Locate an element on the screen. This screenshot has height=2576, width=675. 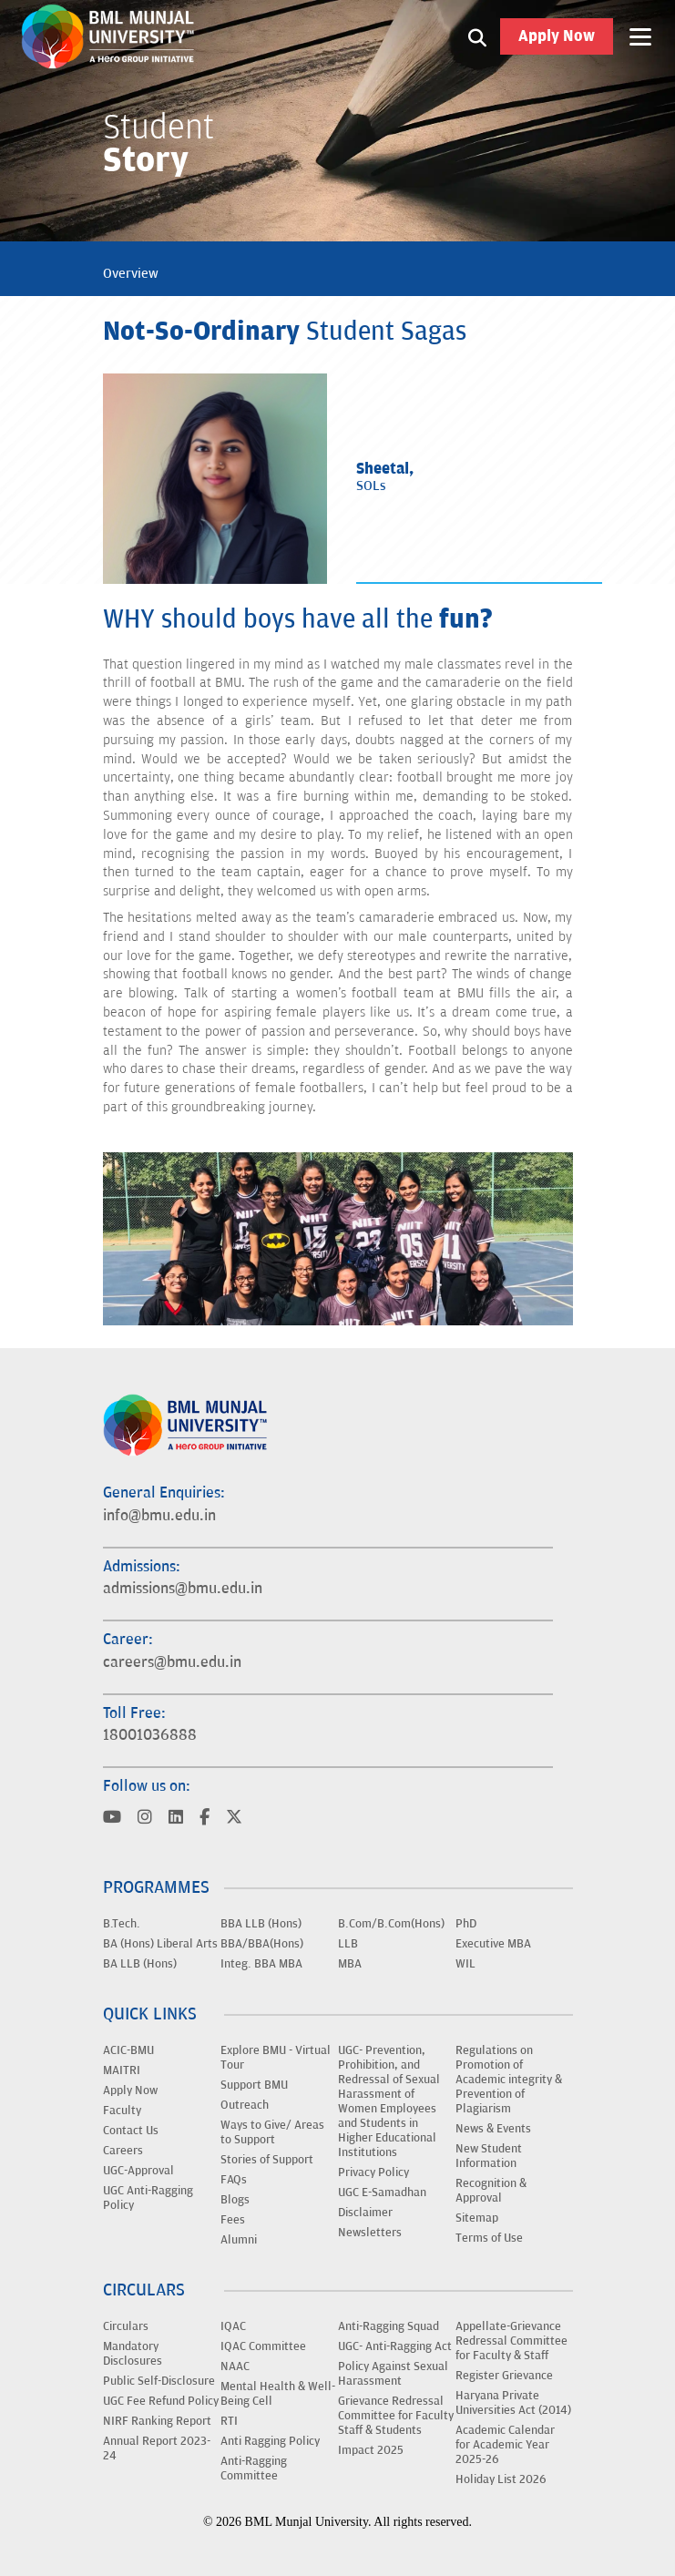
MAITRI is located at coordinates (121, 2070).